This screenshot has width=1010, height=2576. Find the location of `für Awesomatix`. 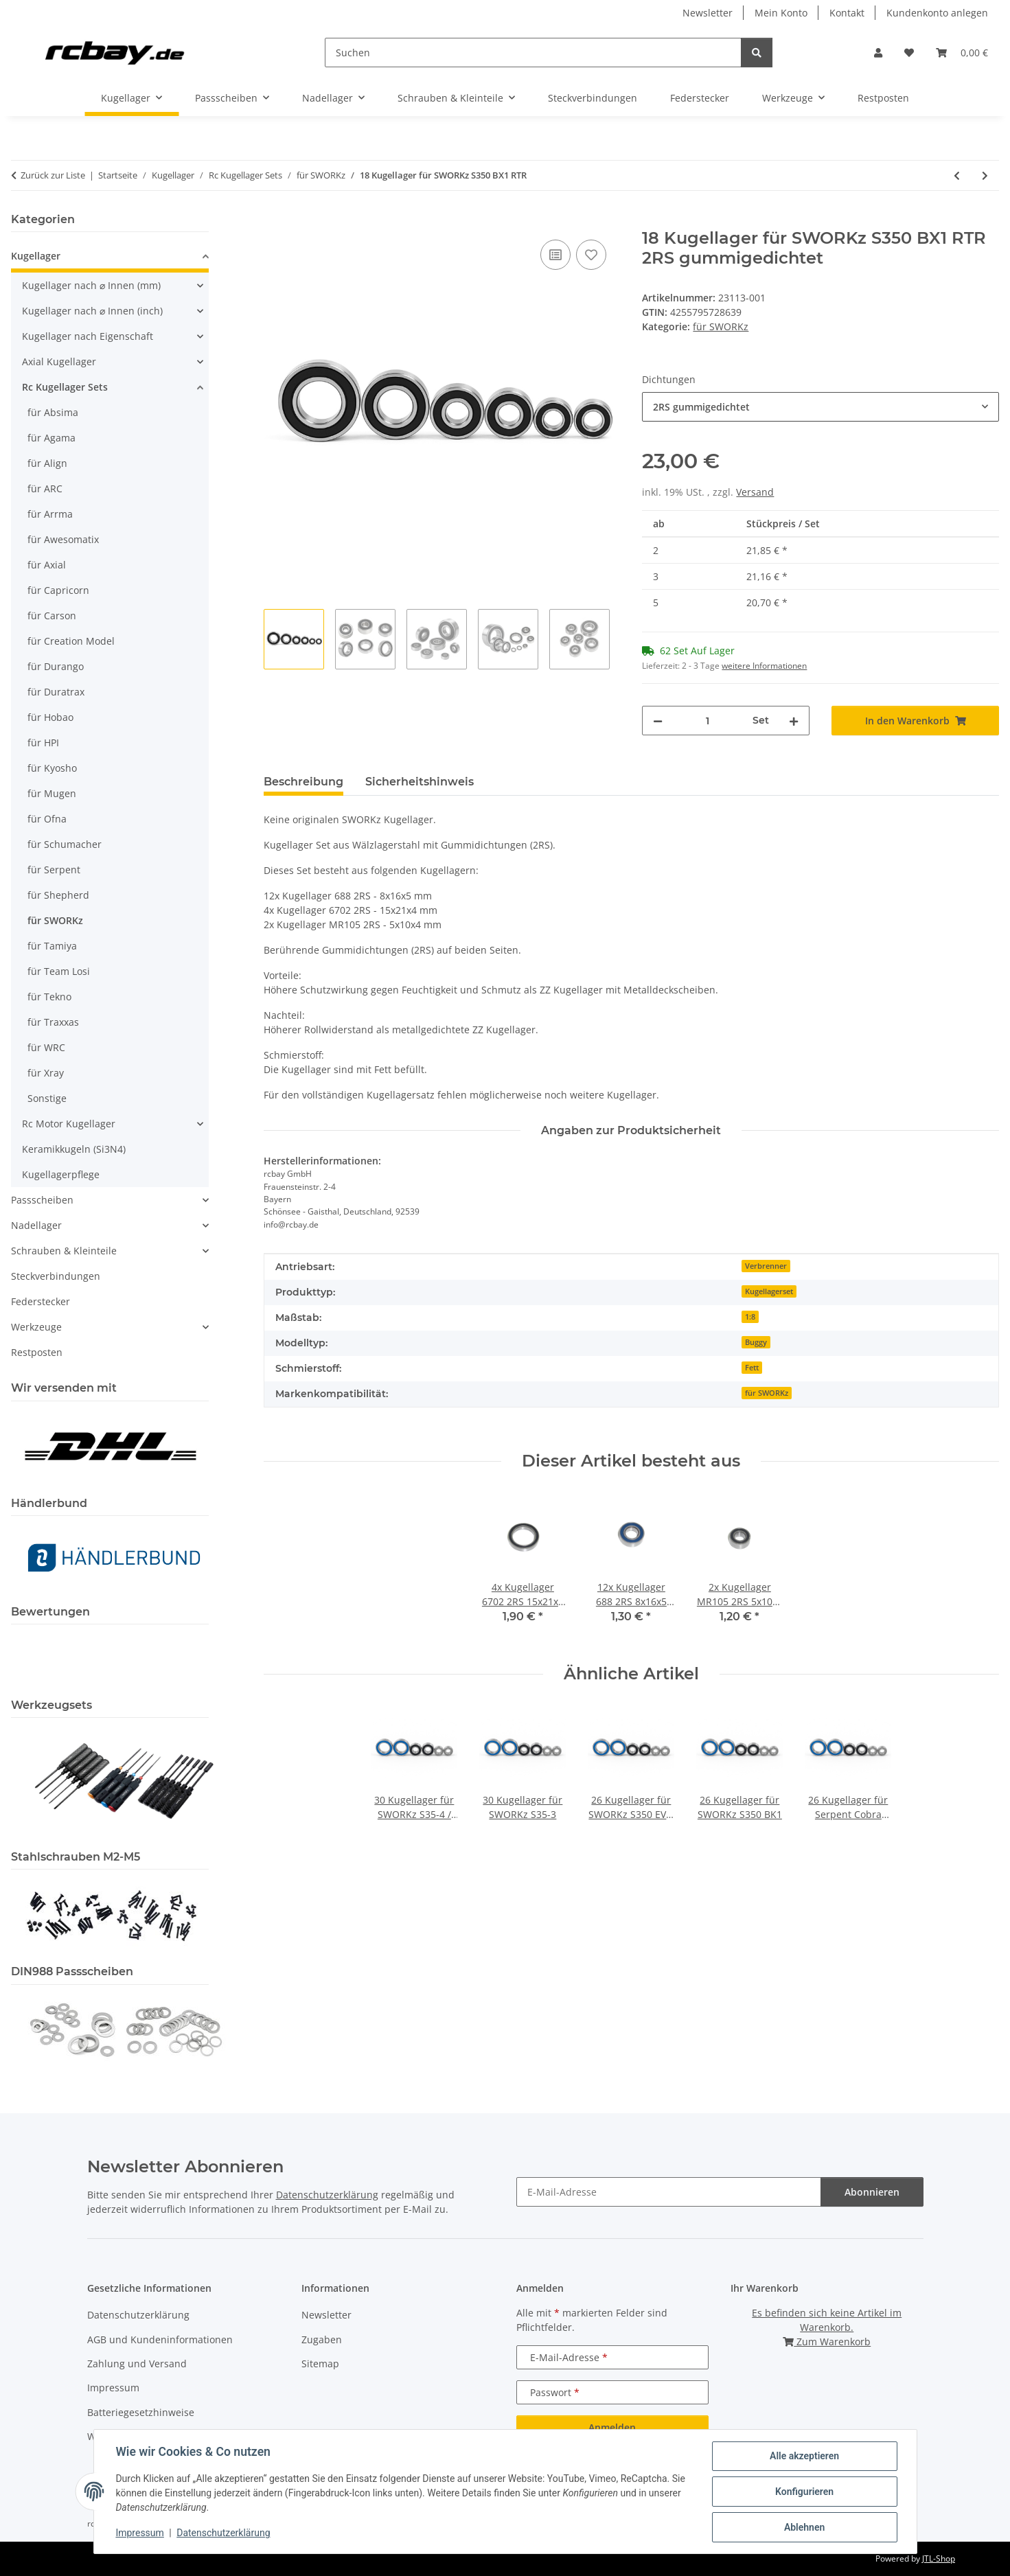

für Awesomatix is located at coordinates (63, 539).